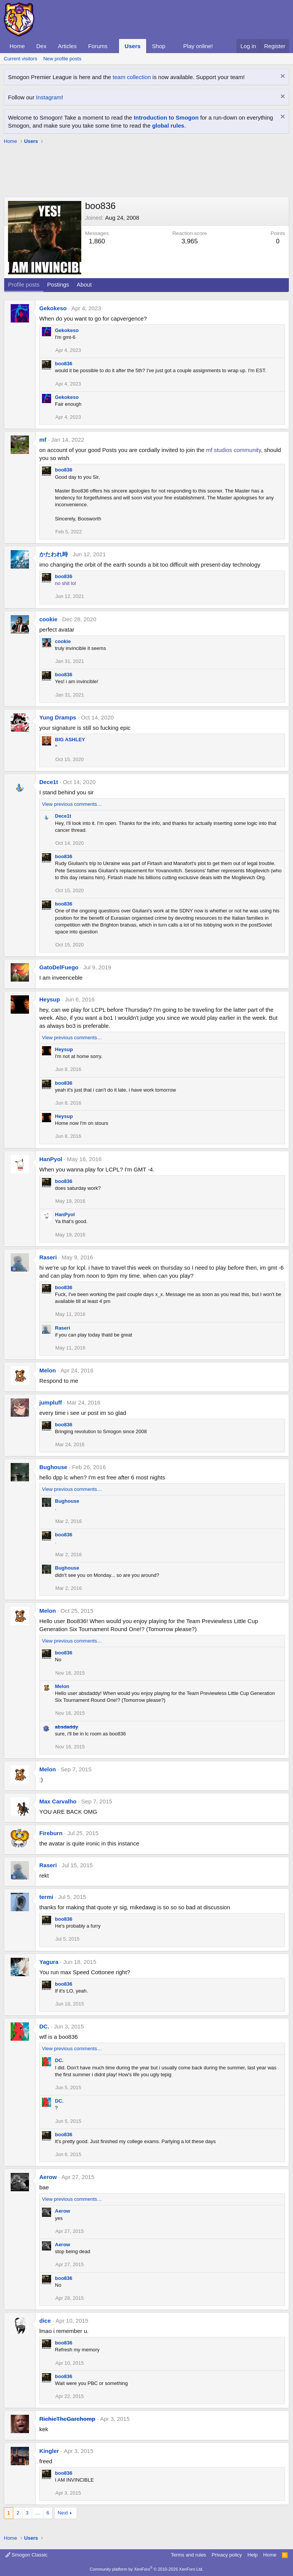  What do you see at coordinates (84, 284) in the screenshot?
I see `About [tab]` at bounding box center [84, 284].